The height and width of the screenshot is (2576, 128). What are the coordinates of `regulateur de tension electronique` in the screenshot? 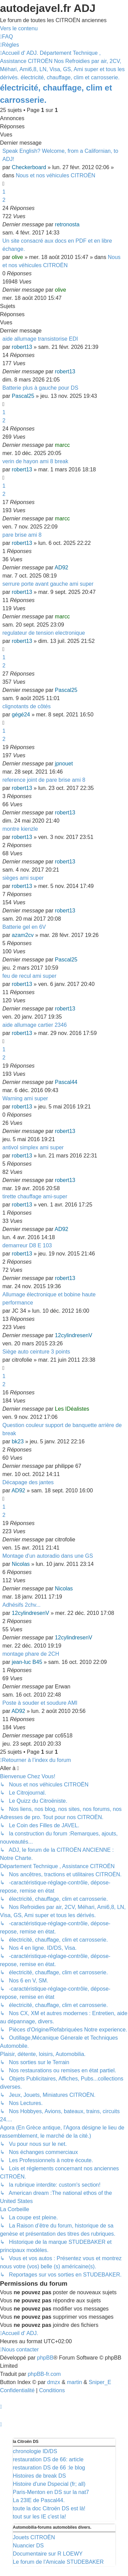 It's located at (43, 633).